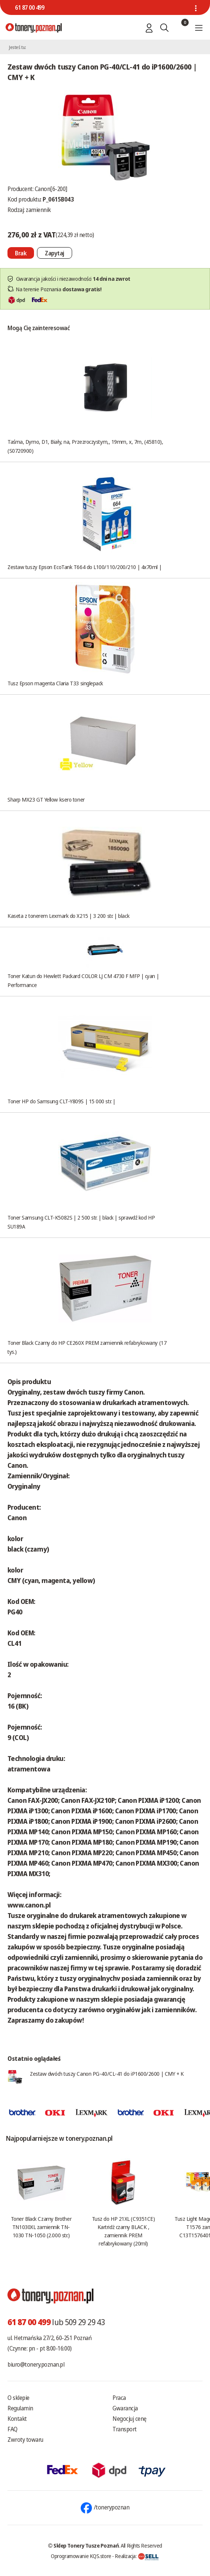 The image size is (210, 2576). I want to click on Negocjuj cenę, so click(129, 2418).